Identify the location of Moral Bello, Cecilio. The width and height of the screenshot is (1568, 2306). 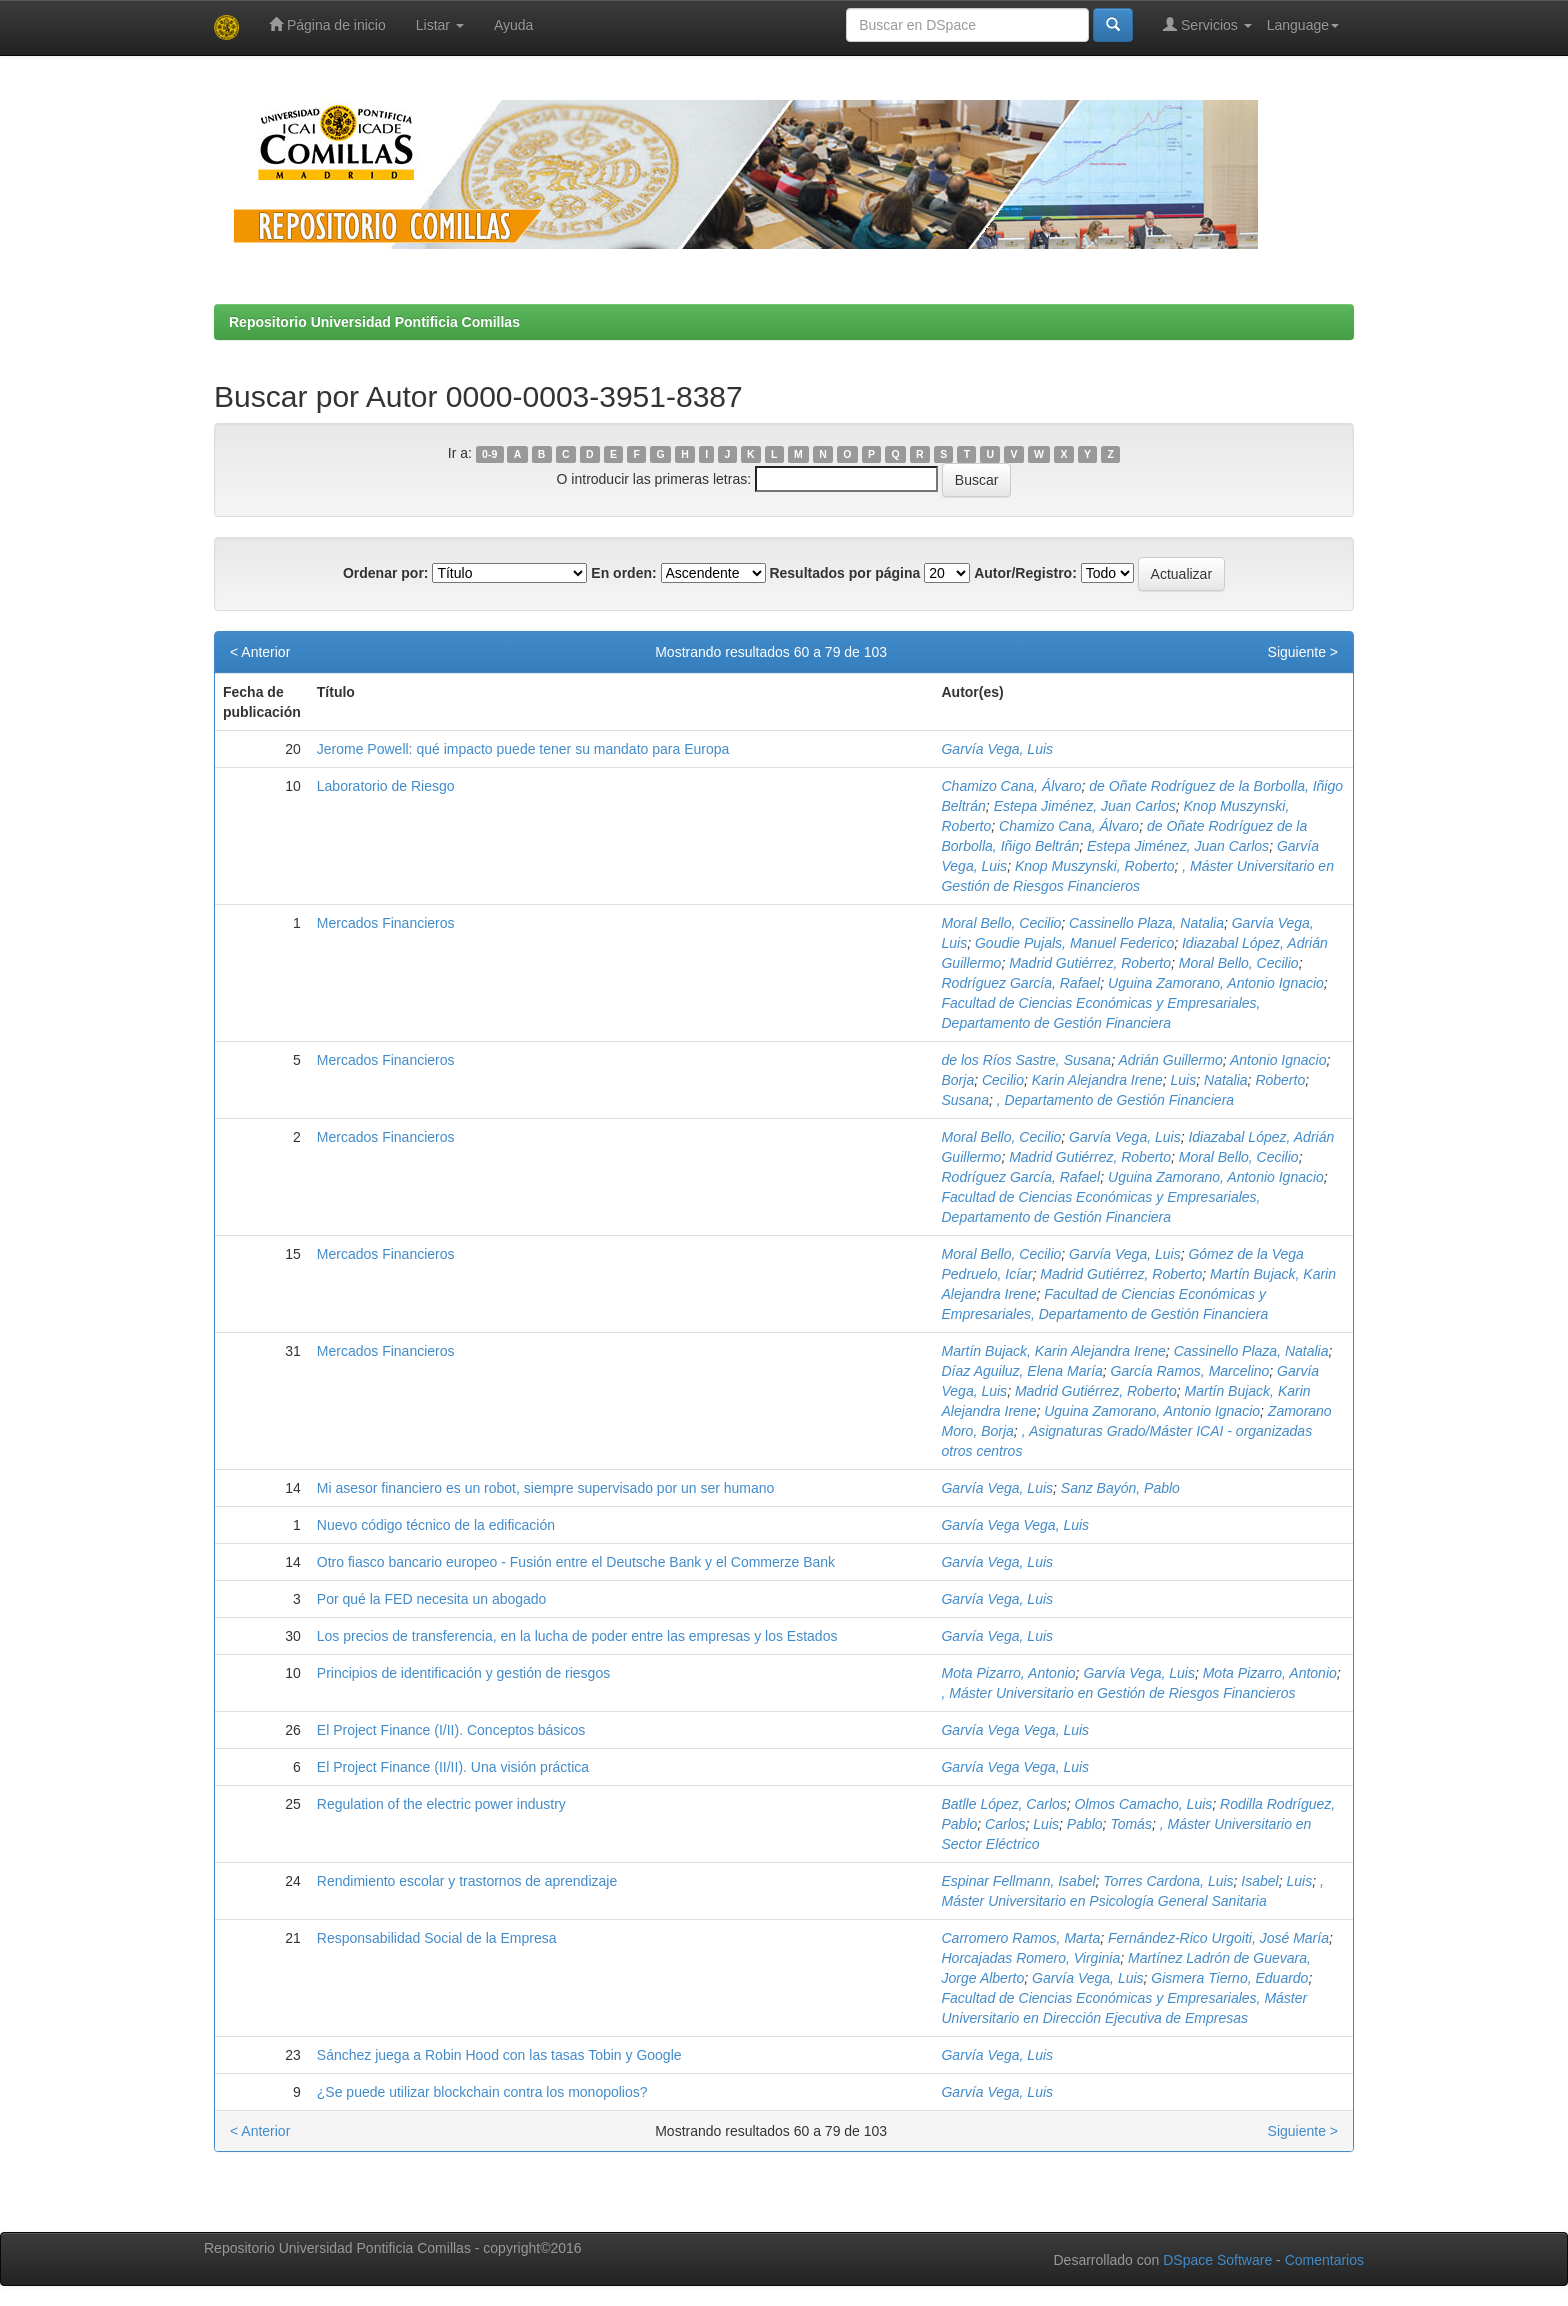
(1001, 923).